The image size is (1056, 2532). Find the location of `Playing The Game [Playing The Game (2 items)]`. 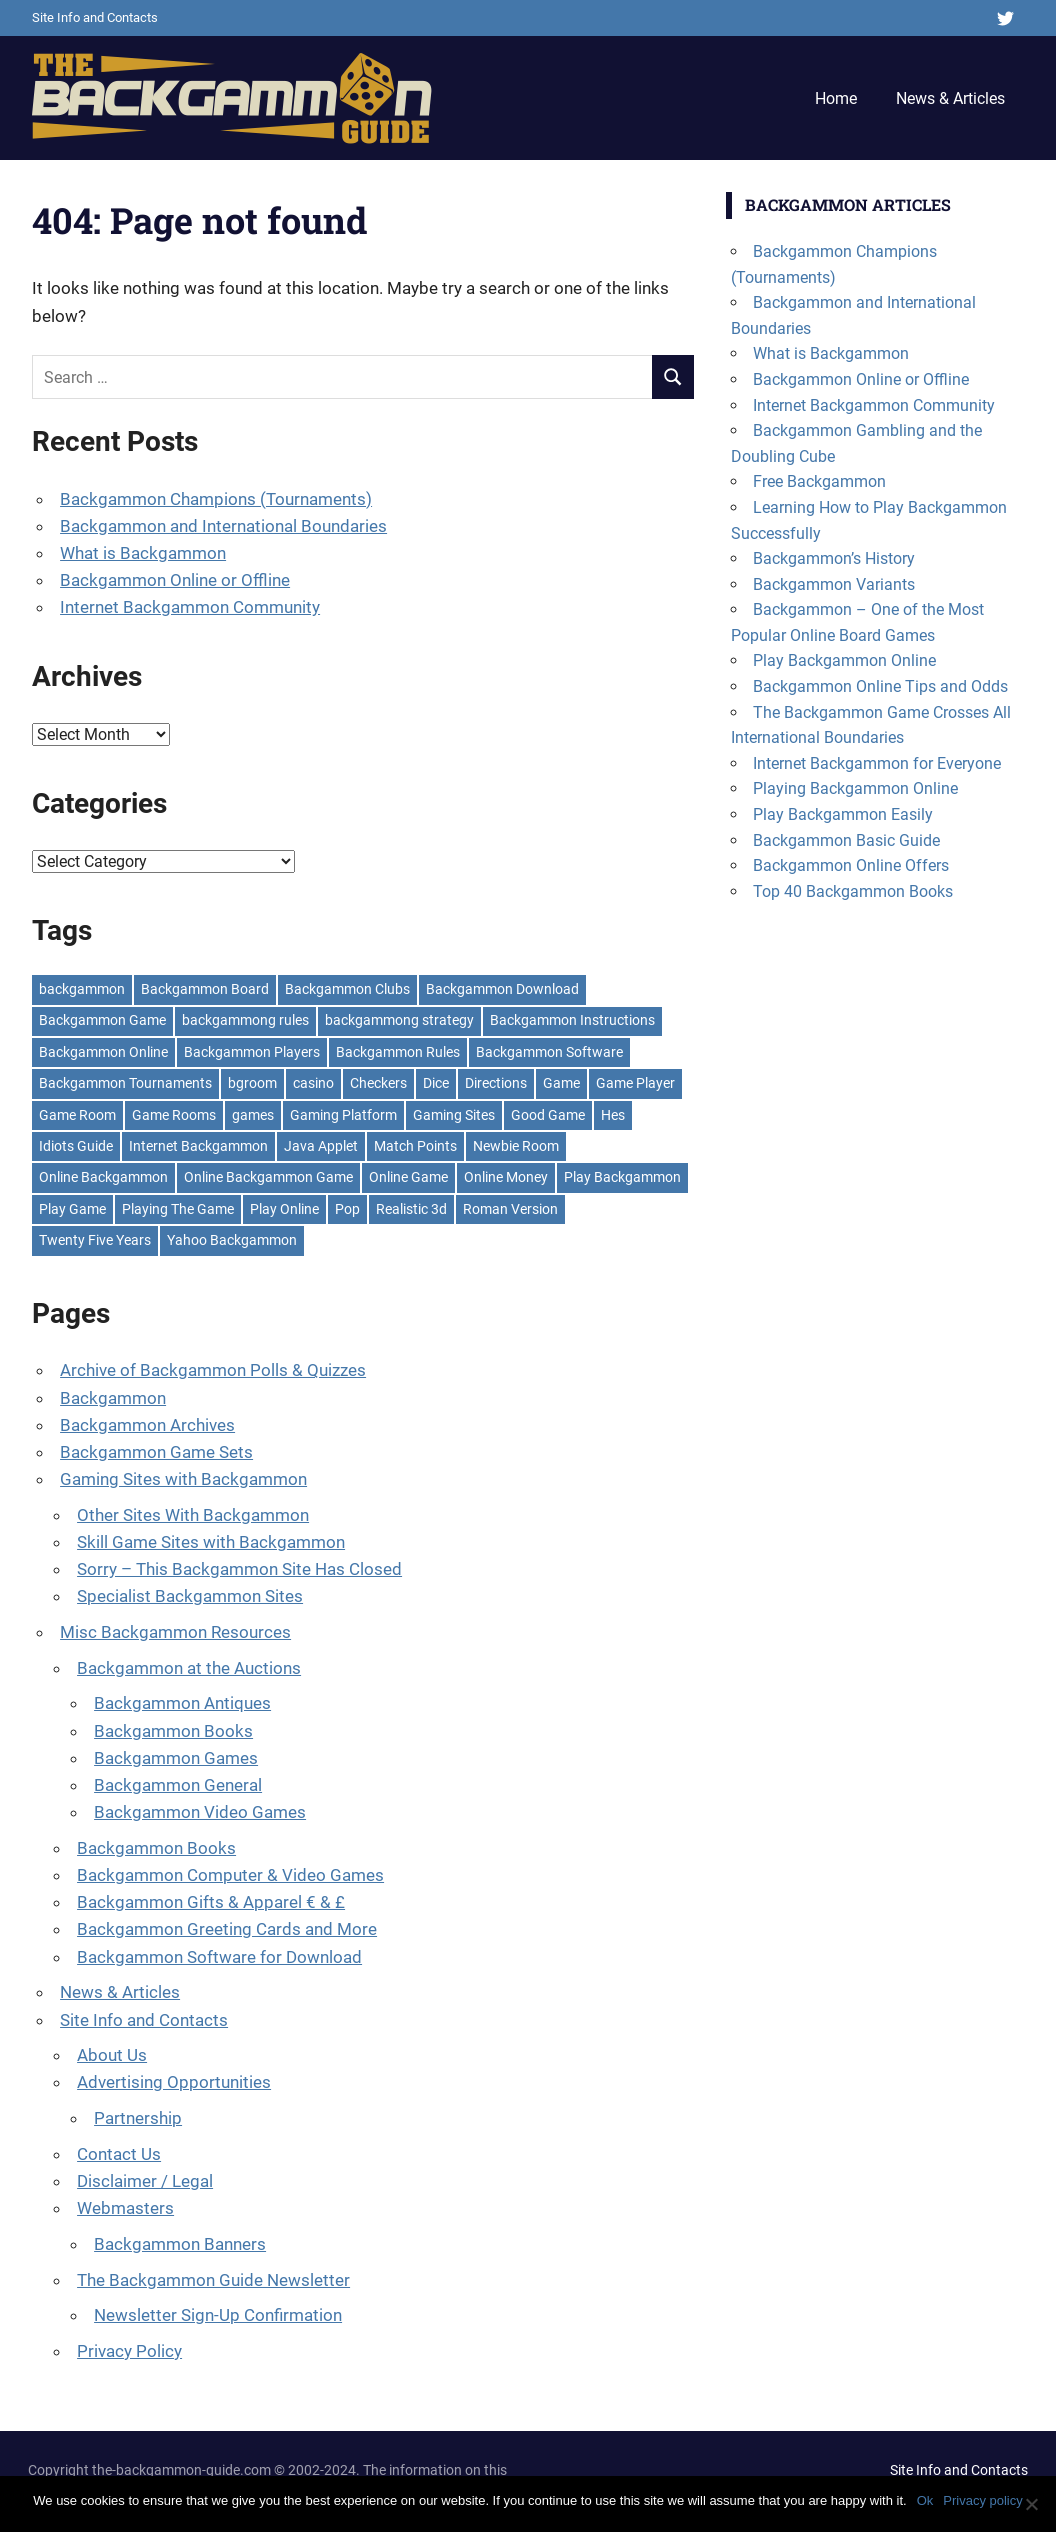

Playing The Game [Playing The Game (2 items)] is located at coordinates (178, 1209).